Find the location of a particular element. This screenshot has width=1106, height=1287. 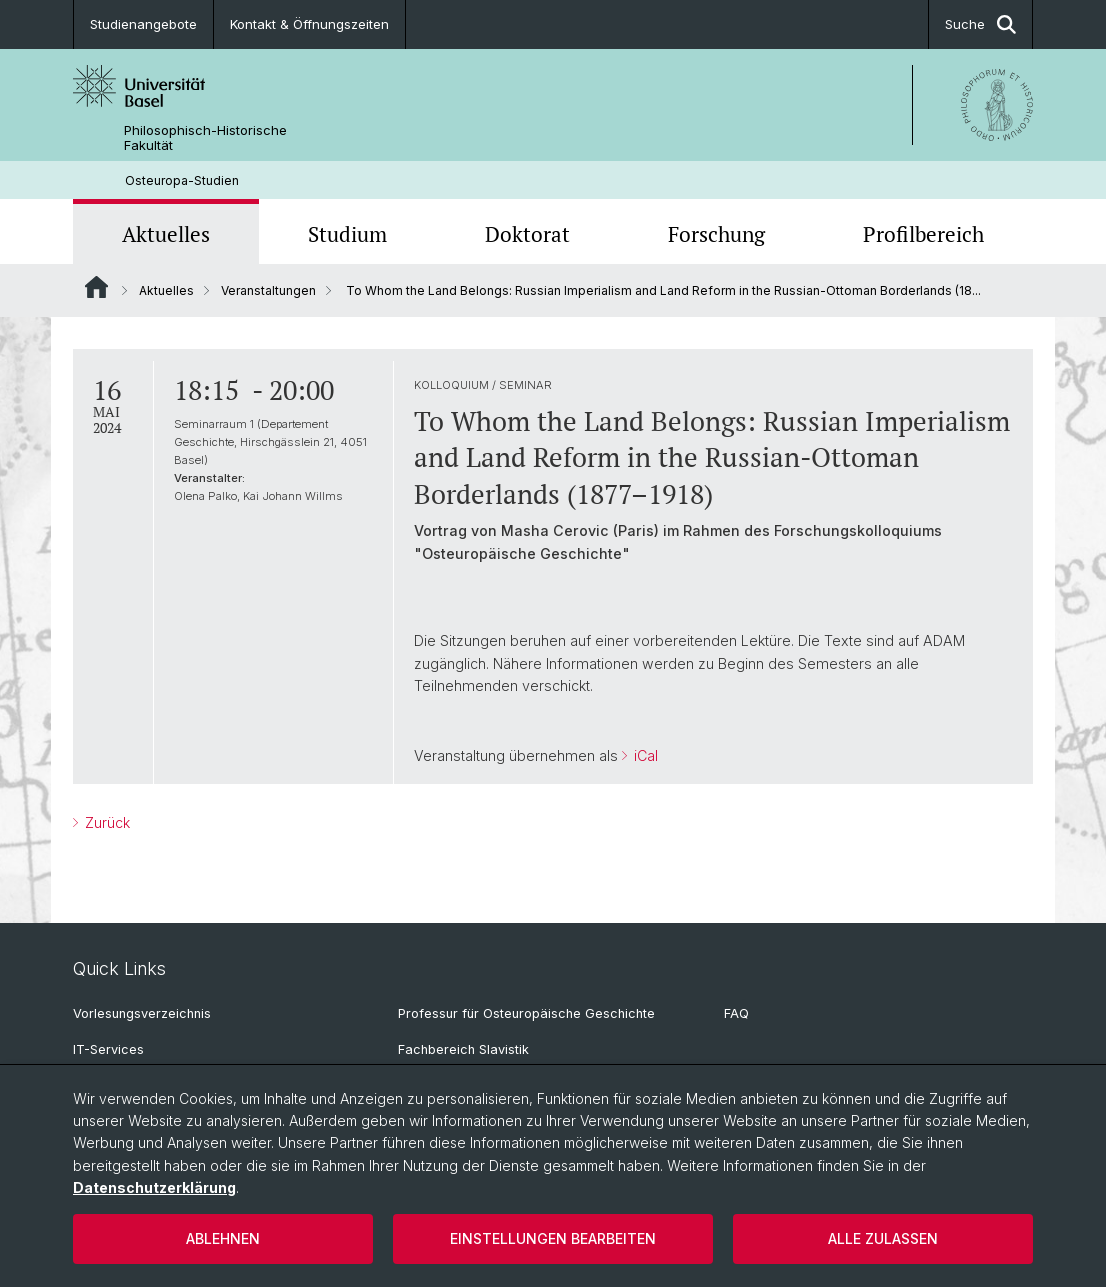

Studium is located at coordinates (347, 234).